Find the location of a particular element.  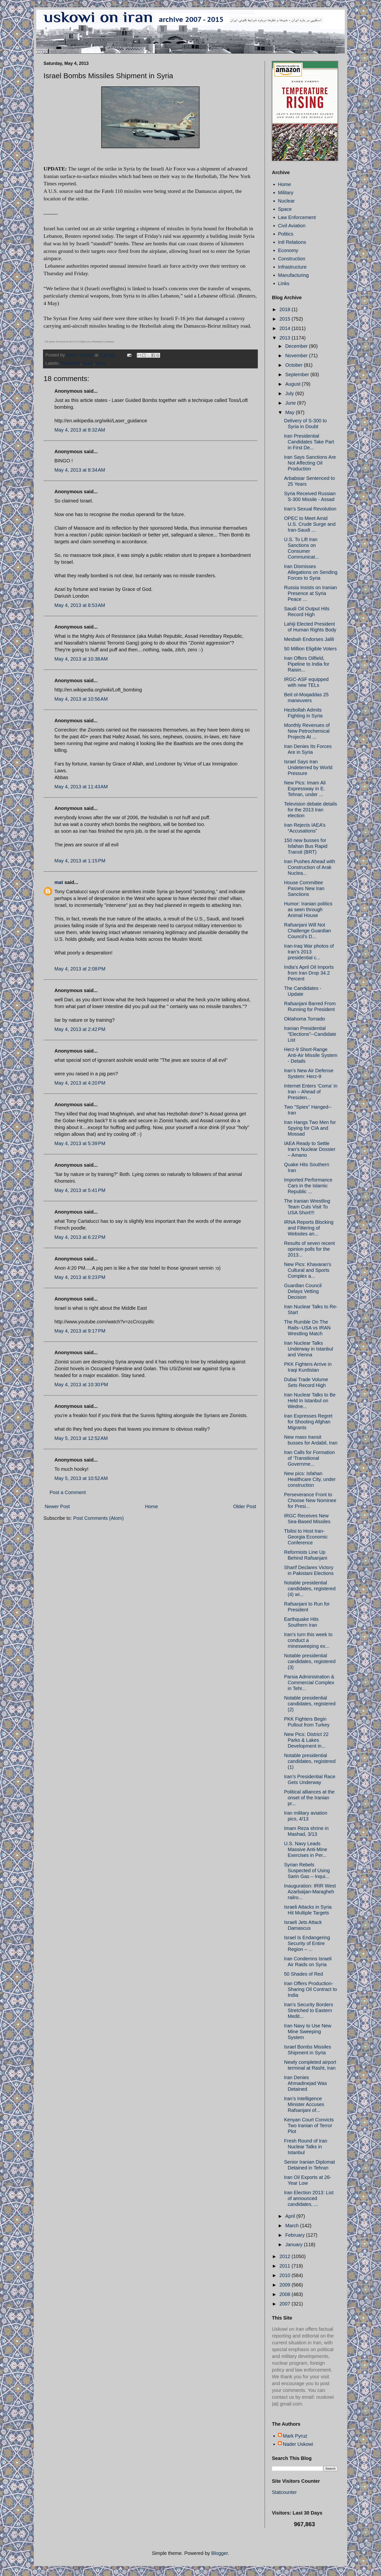

2007 is located at coordinates (285, 2303).